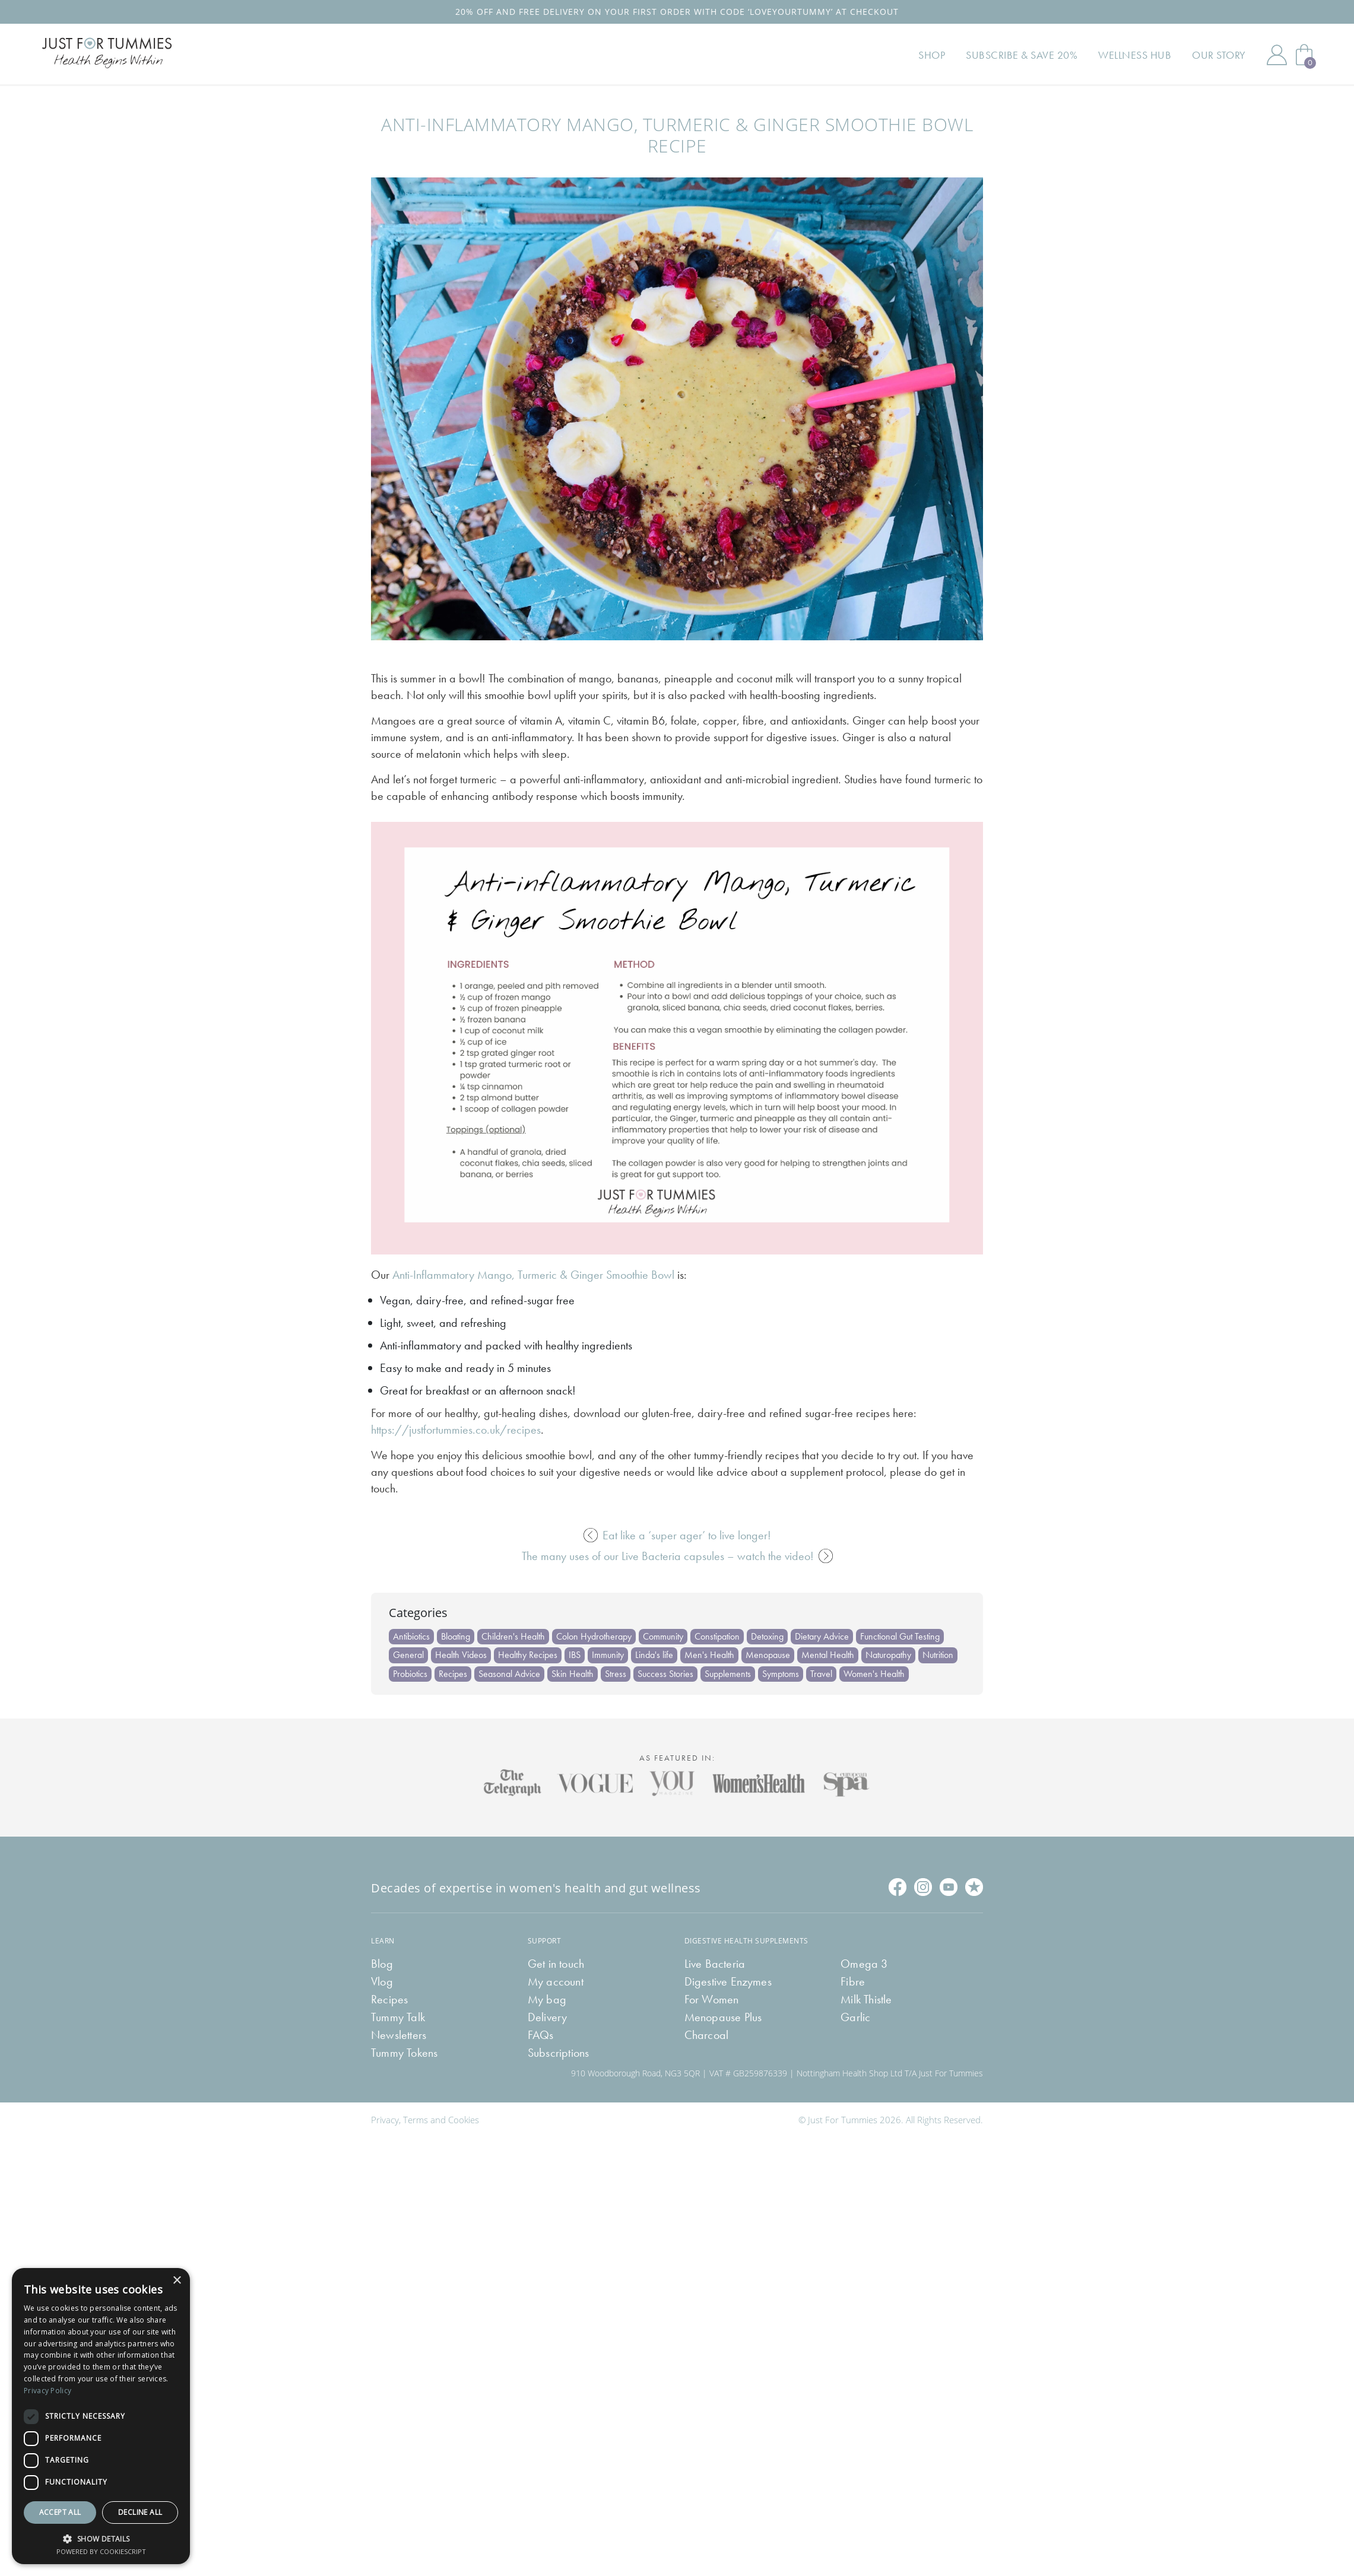 The width and height of the screenshot is (1354, 2576). What do you see at coordinates (410, 1673) in the screenshot?
I see `Probiotics` at bounding box center [410, 1673].